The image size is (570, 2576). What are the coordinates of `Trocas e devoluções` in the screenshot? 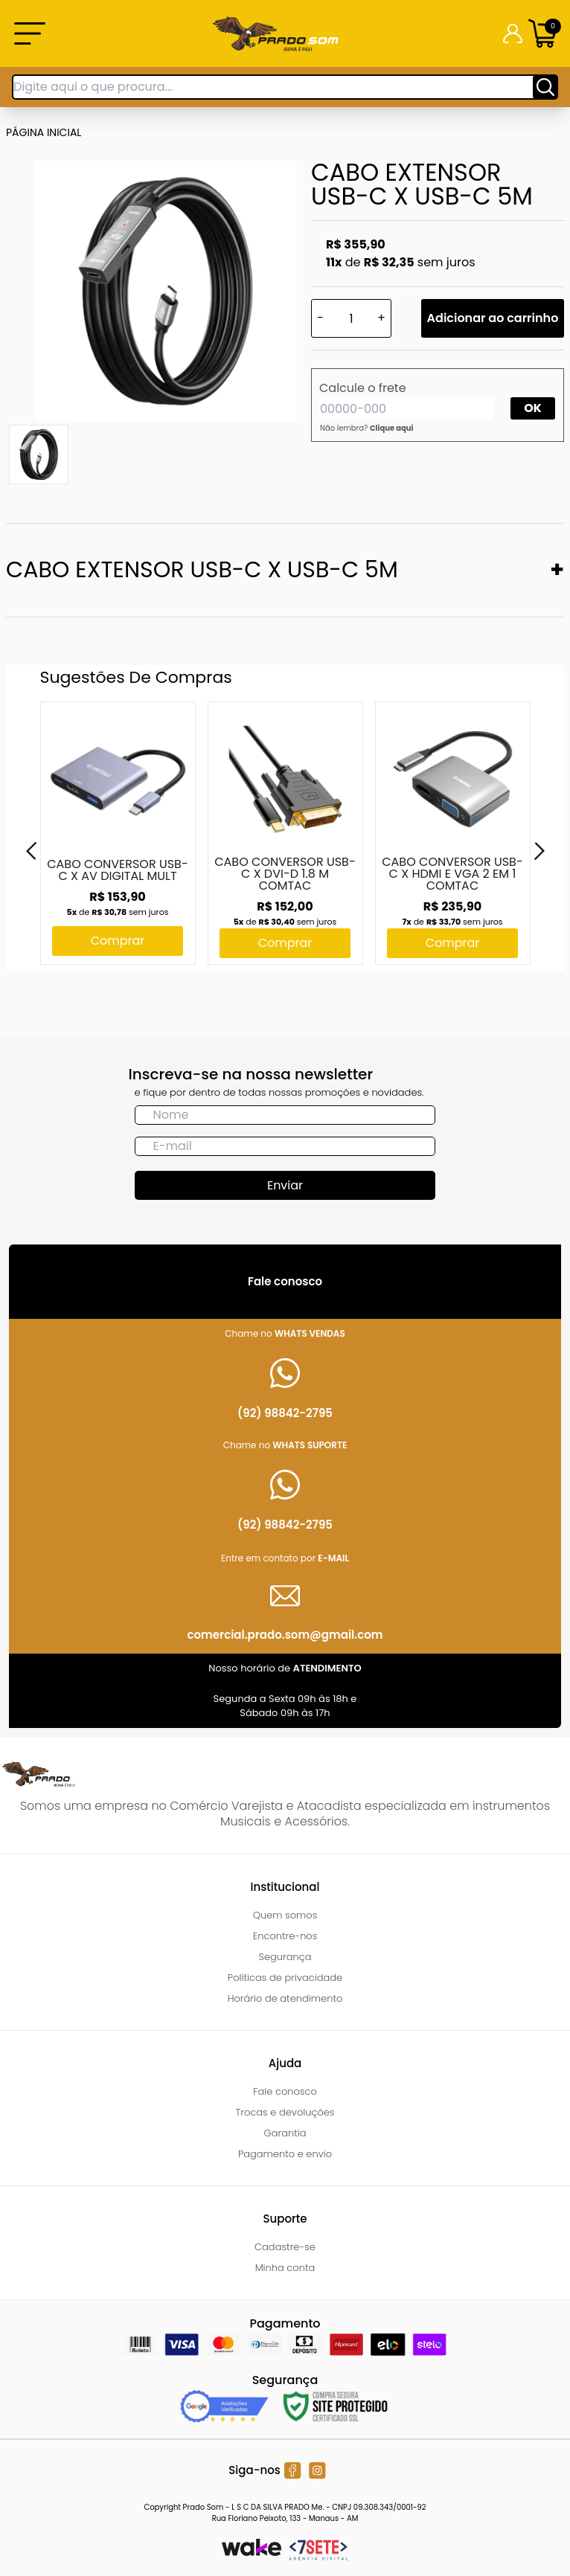 It's located at (285, 2112).